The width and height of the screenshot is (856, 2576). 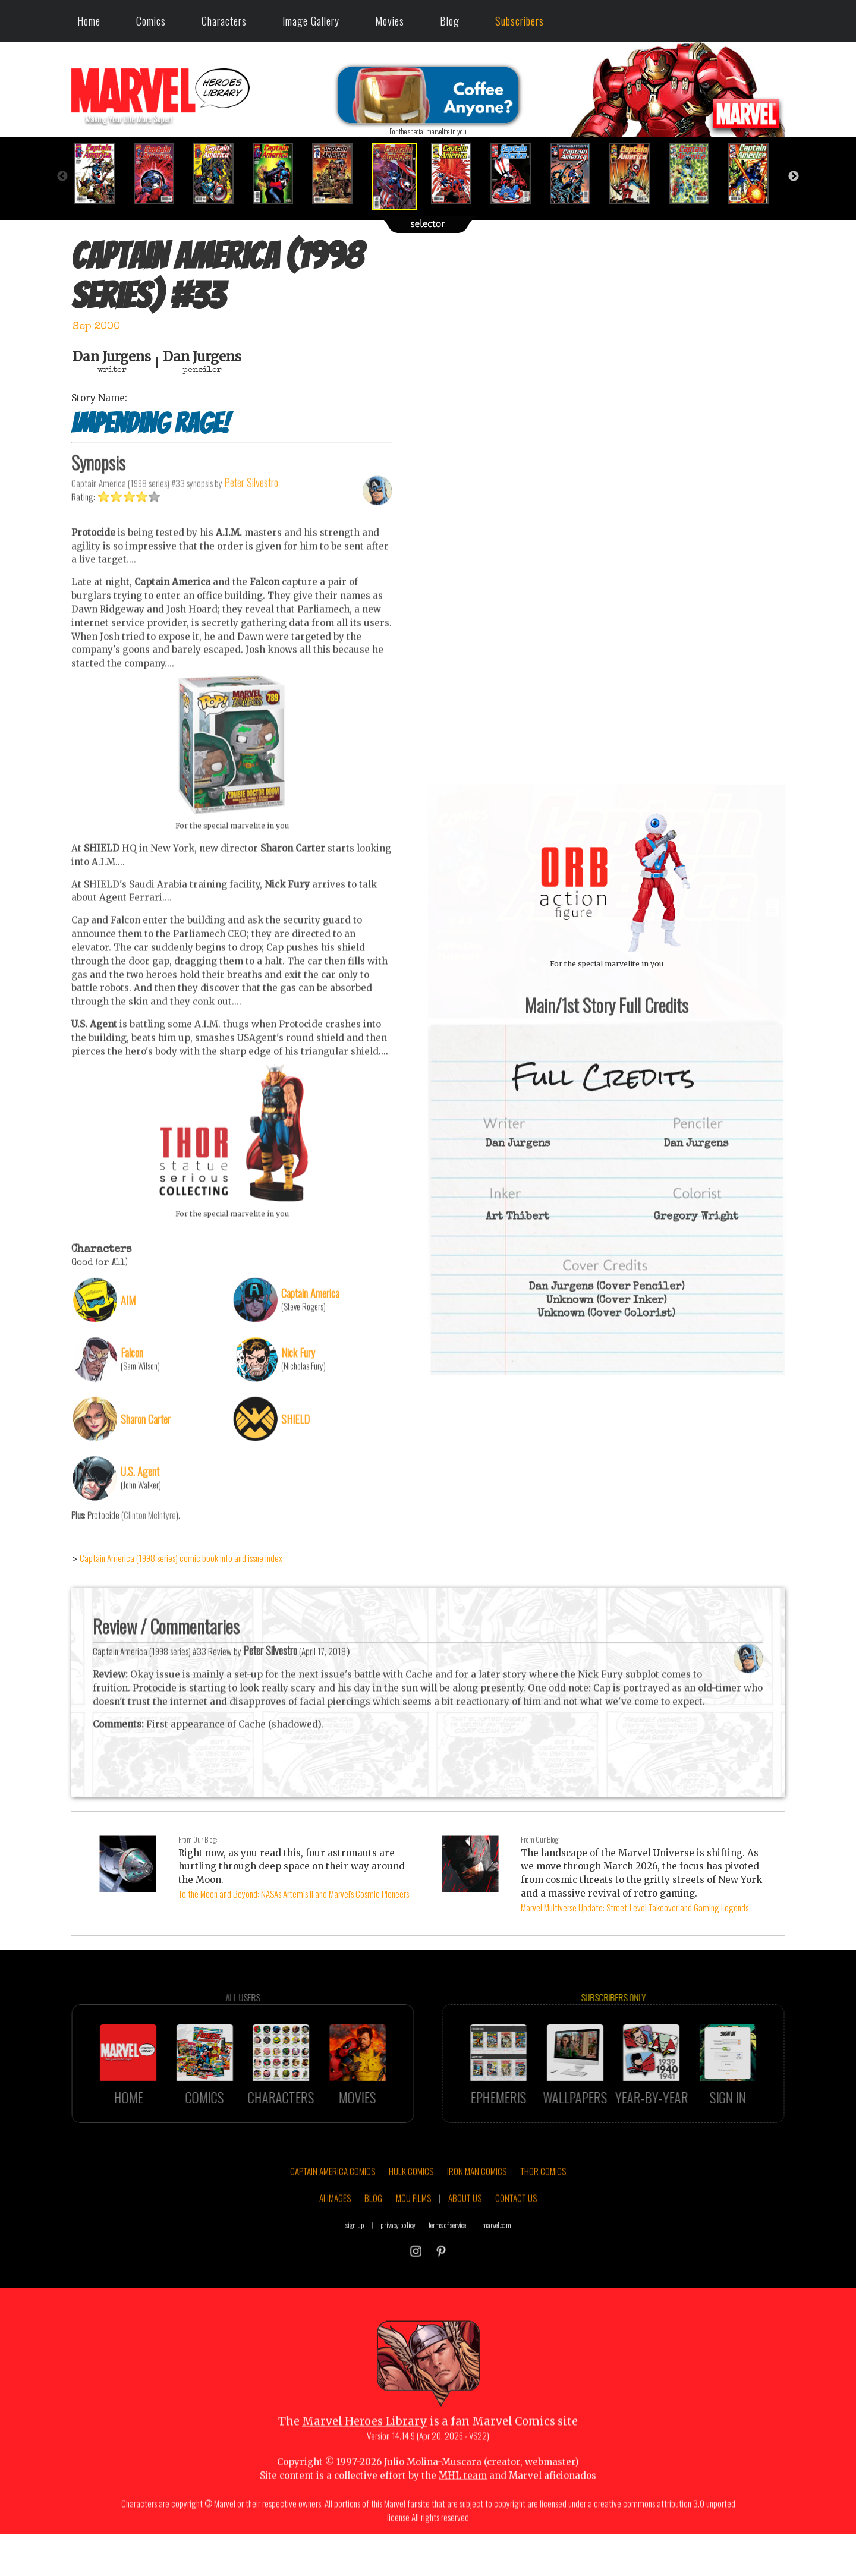 I want to click on [option], so click(x=101, y=173).